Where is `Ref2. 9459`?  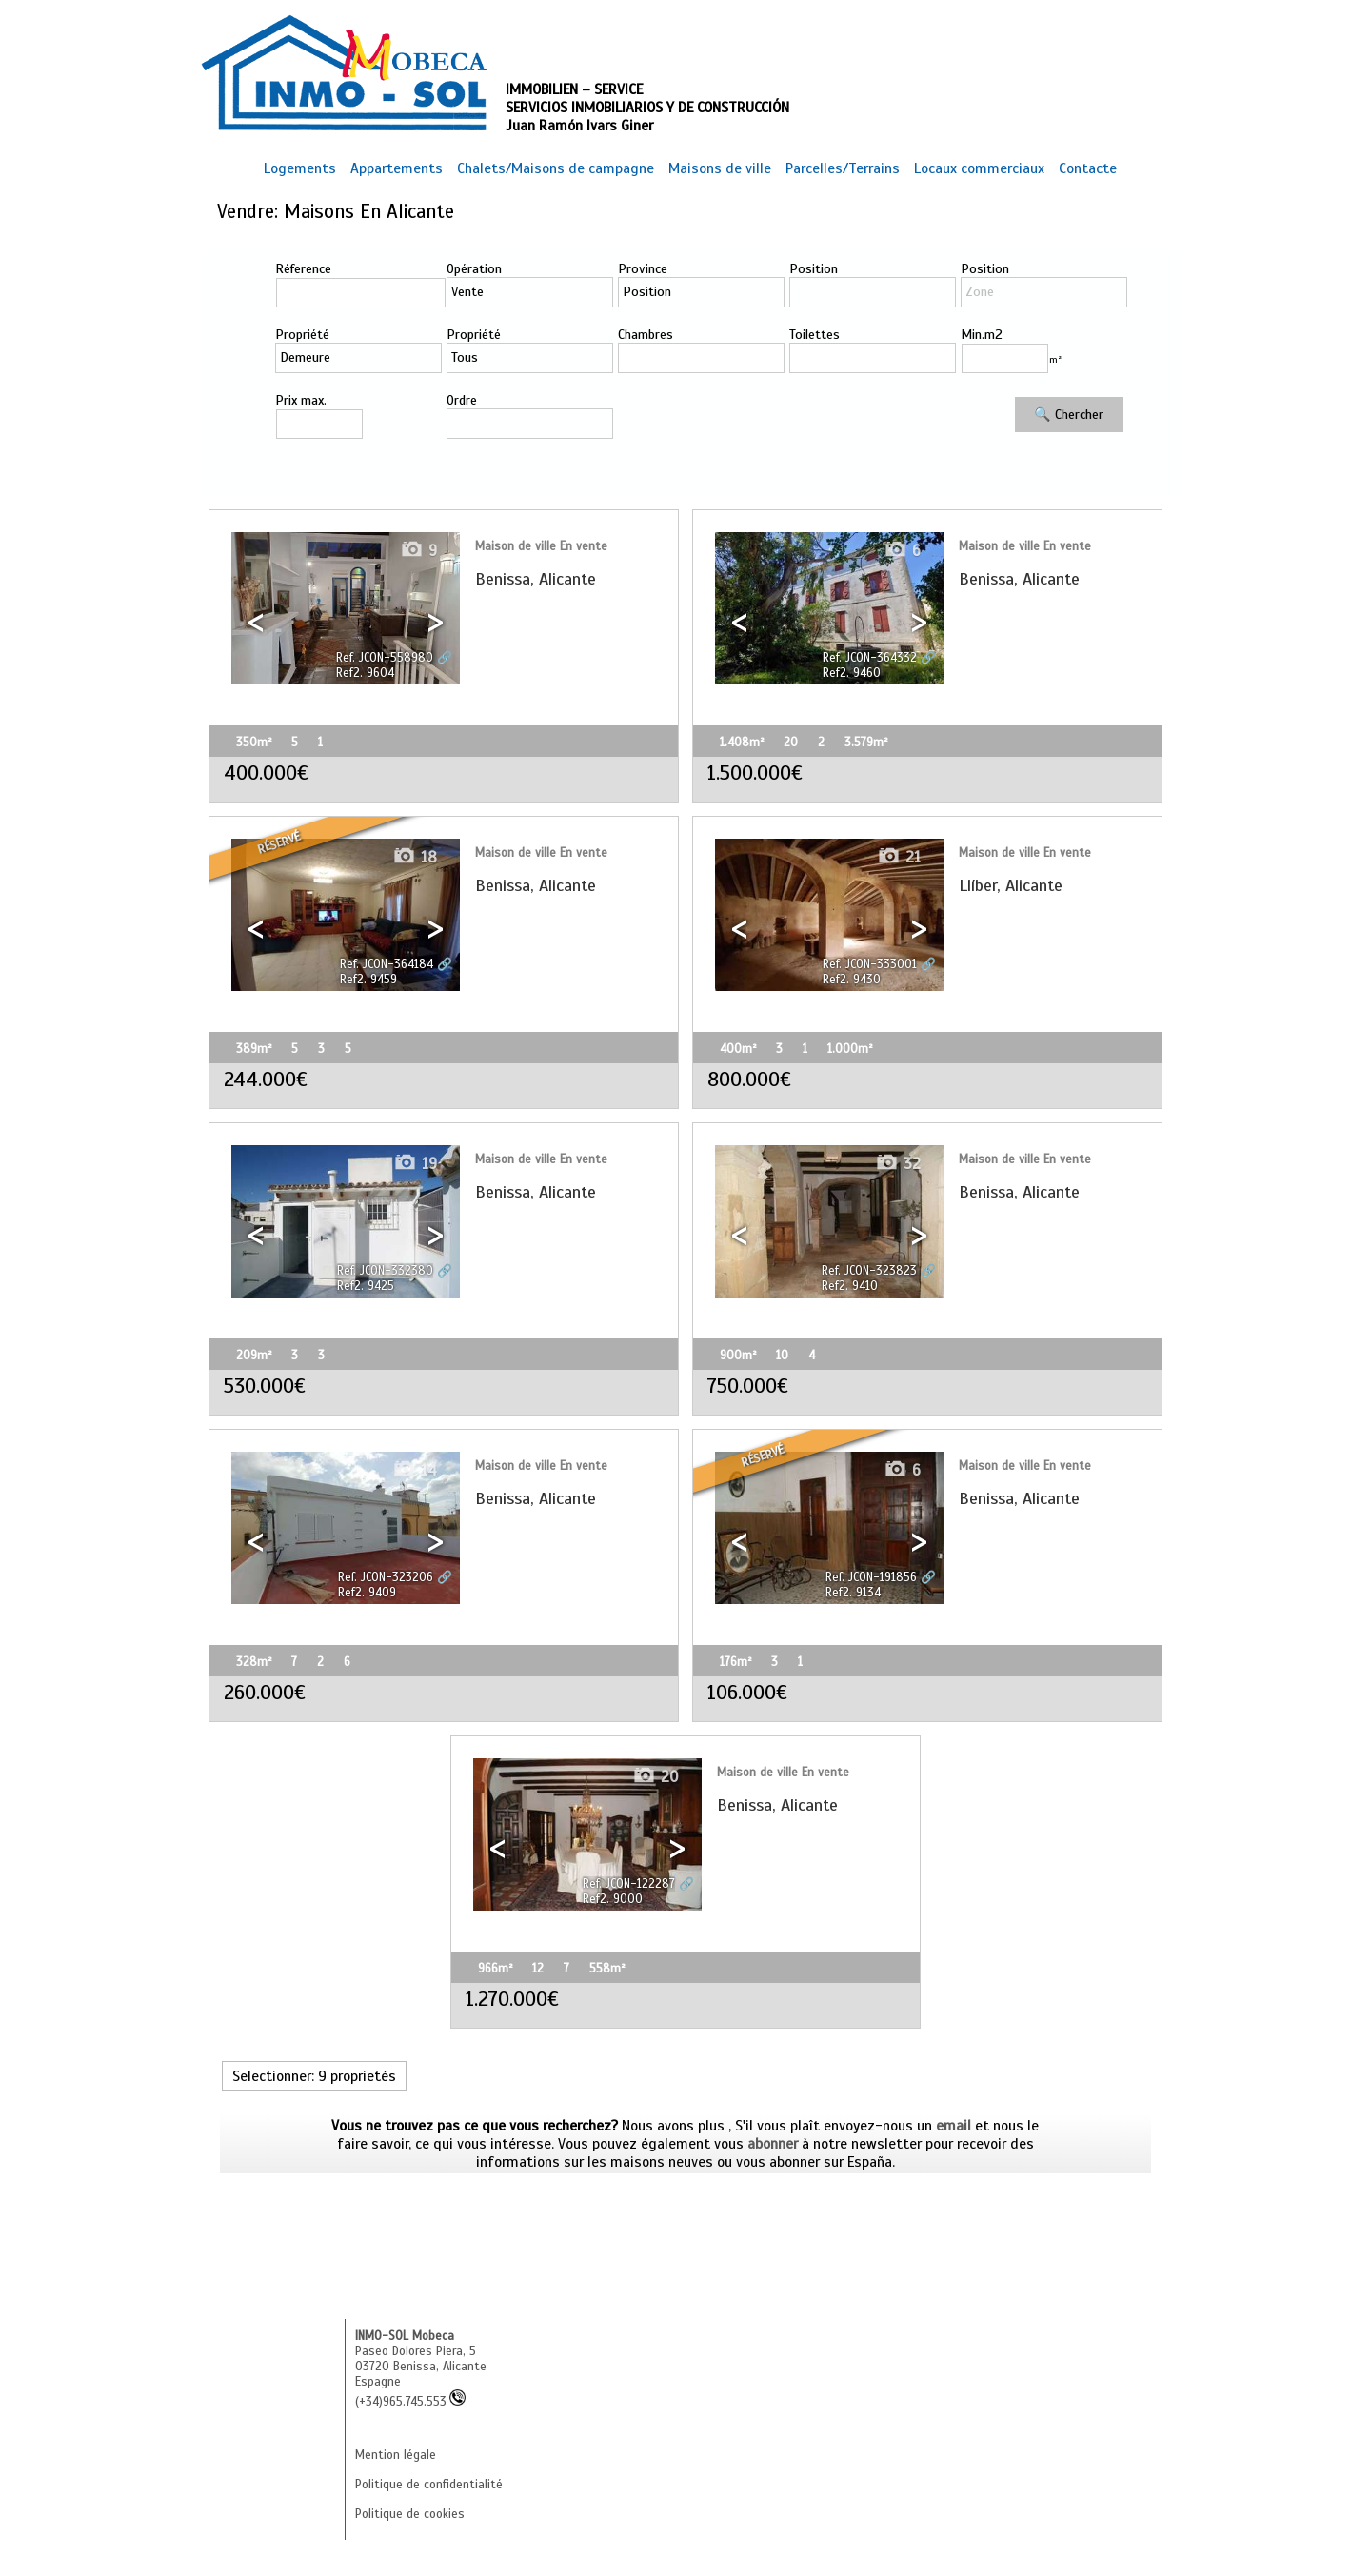
Ref2. 9459 is located at coordinates (368, 979).